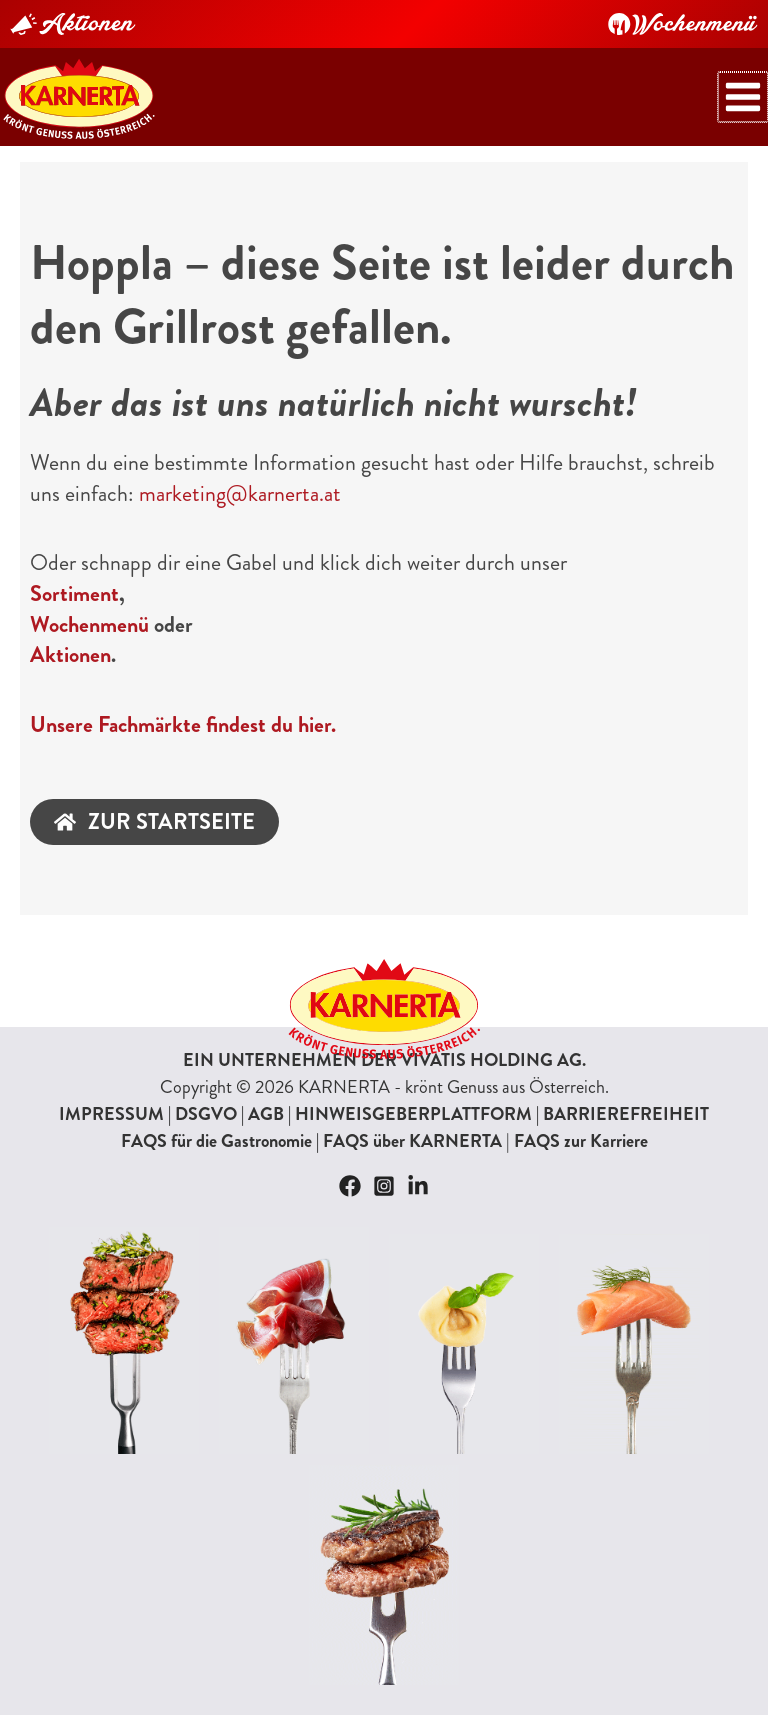  What do you see at coordinates (626, 1114) in the screenshot?
I see `BARRIEREFREIHEIT` at bounding box center [626, 1114].